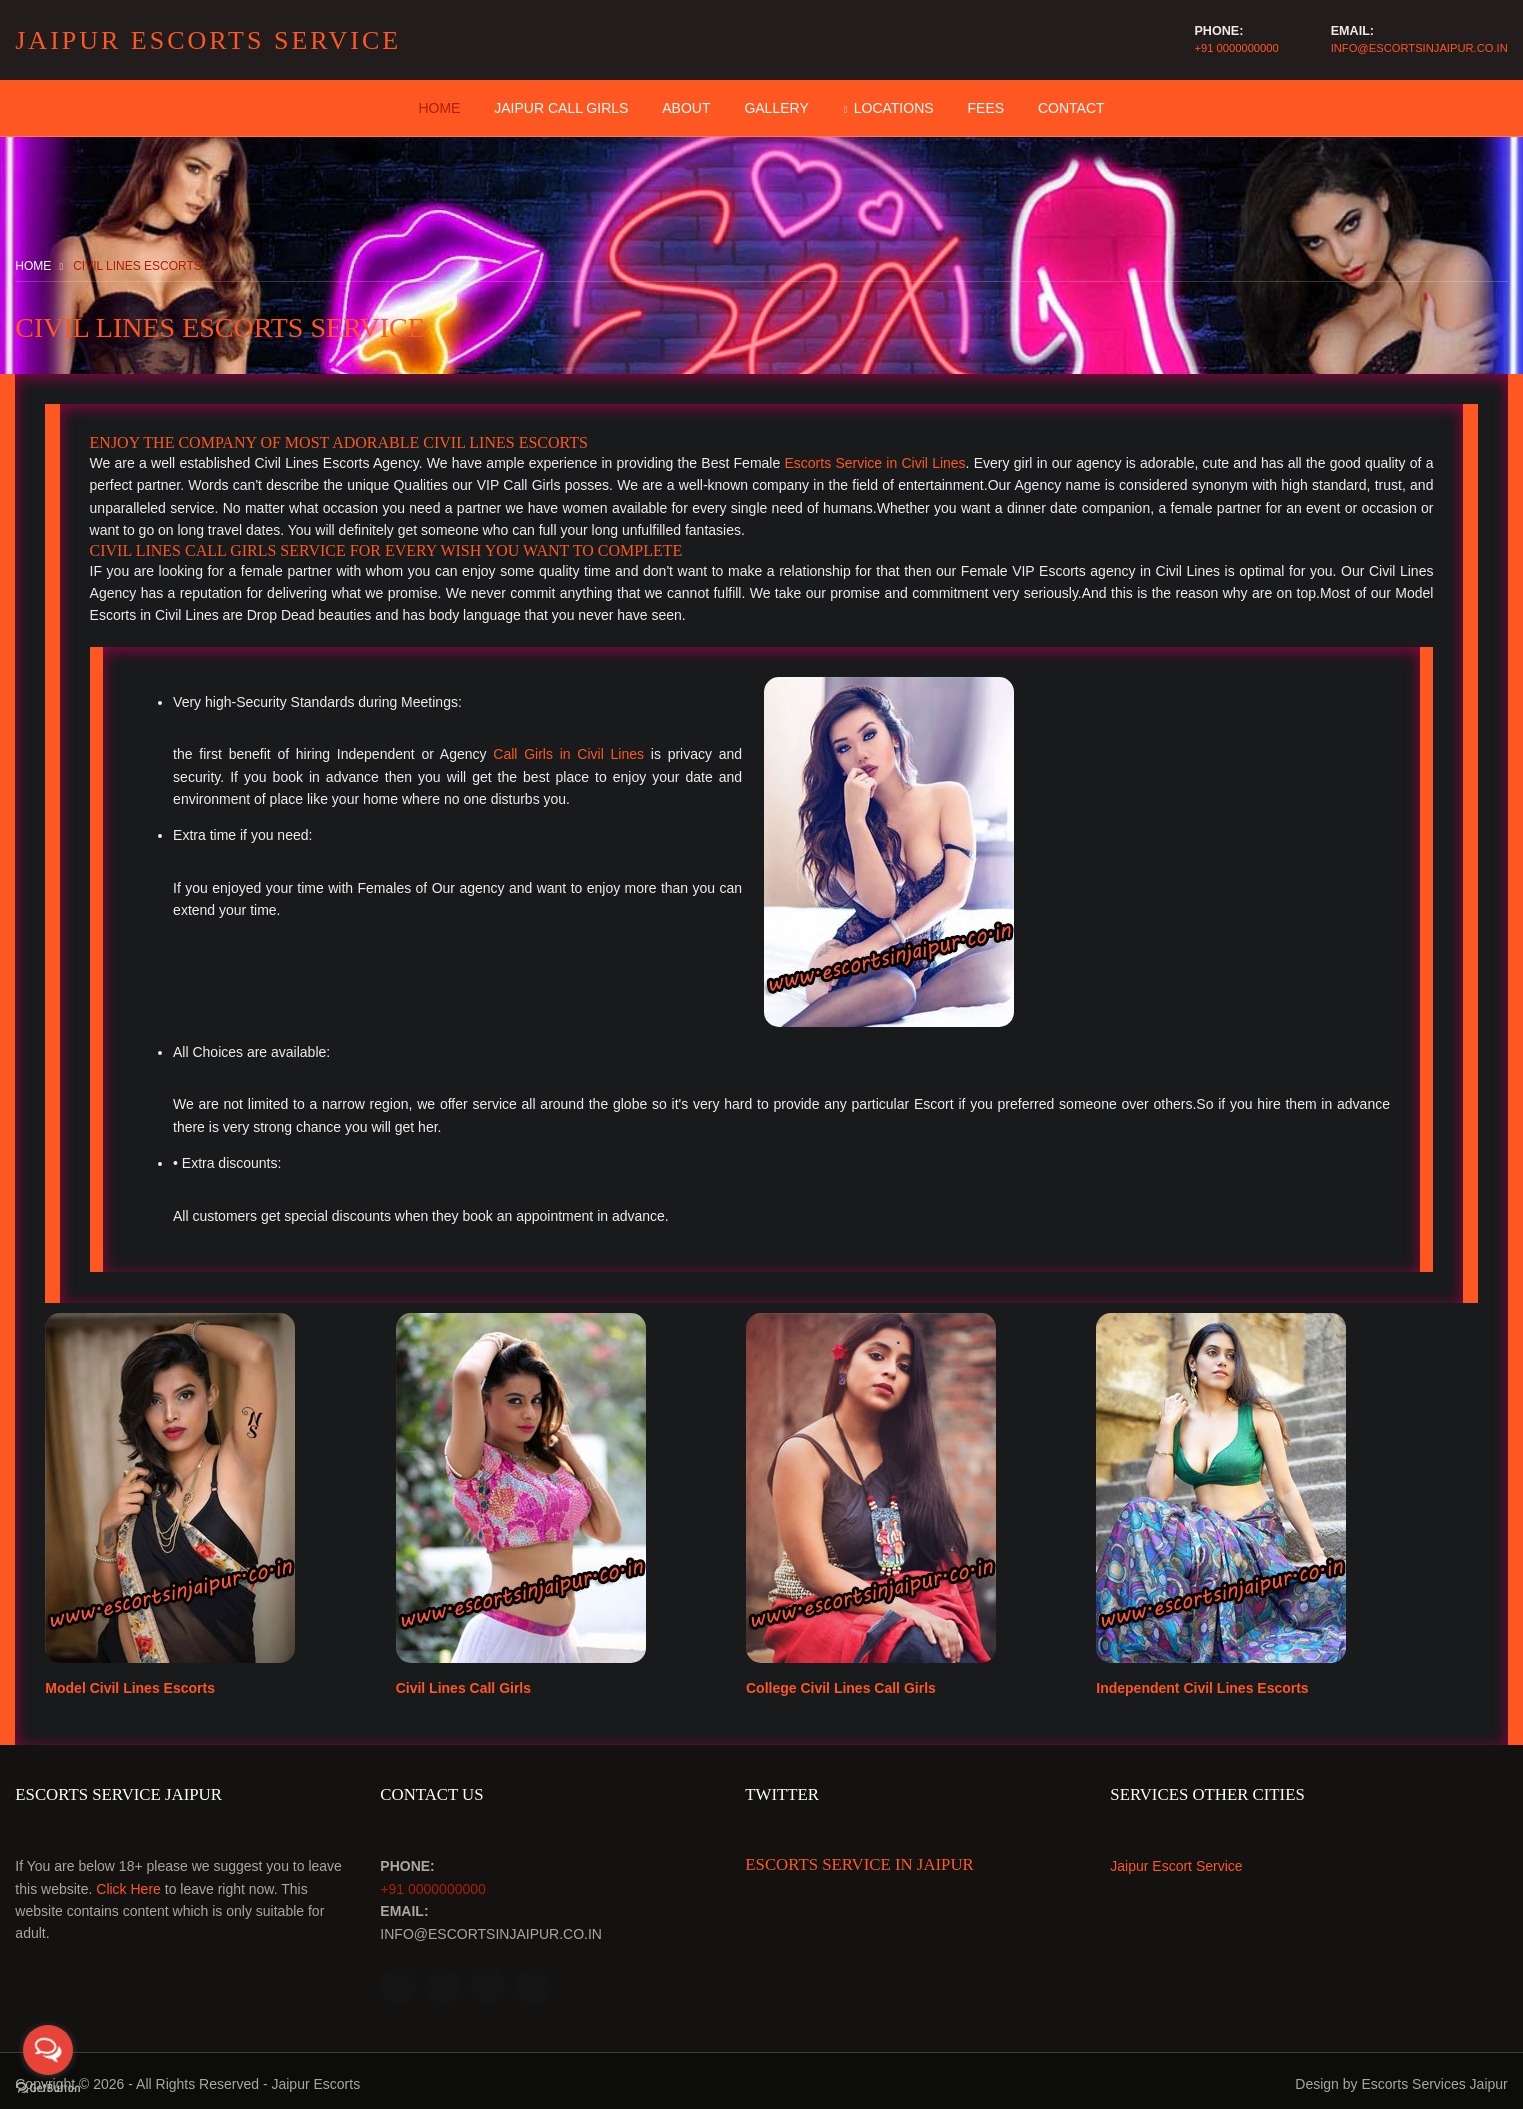  Describe the element at coordinates (1419, 48) in the screenshot. I see `info@escortsinjaipur.co.in` at that location.